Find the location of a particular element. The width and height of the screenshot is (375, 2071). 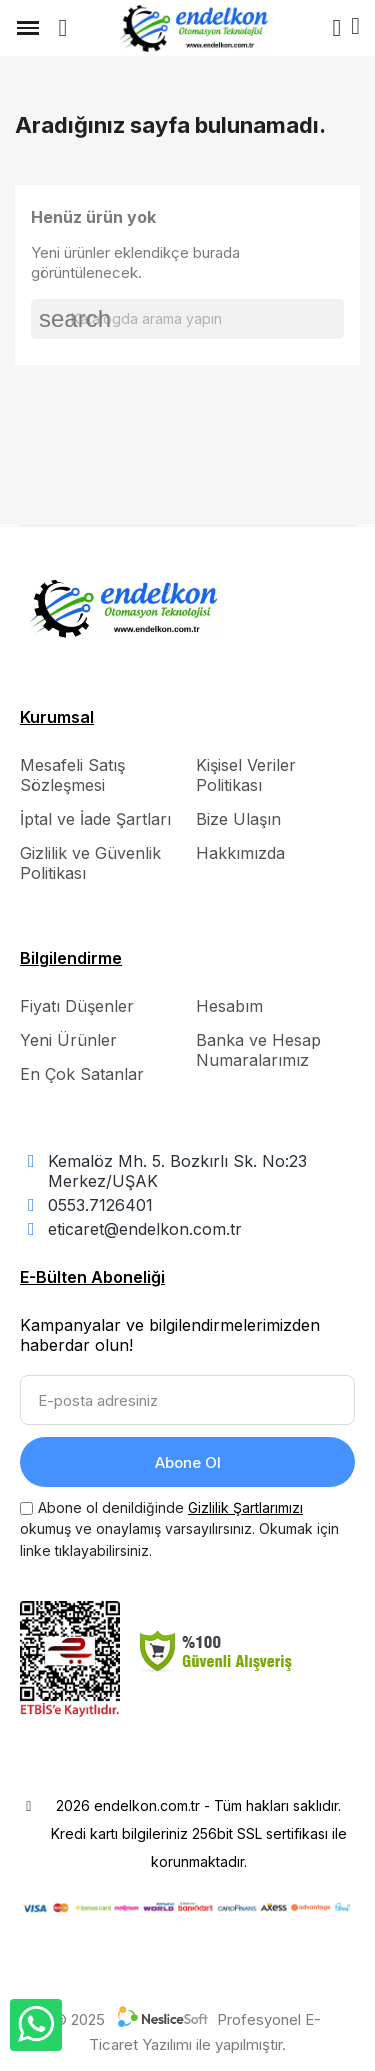

[Hesabım] is located at coordinates (336, 28).